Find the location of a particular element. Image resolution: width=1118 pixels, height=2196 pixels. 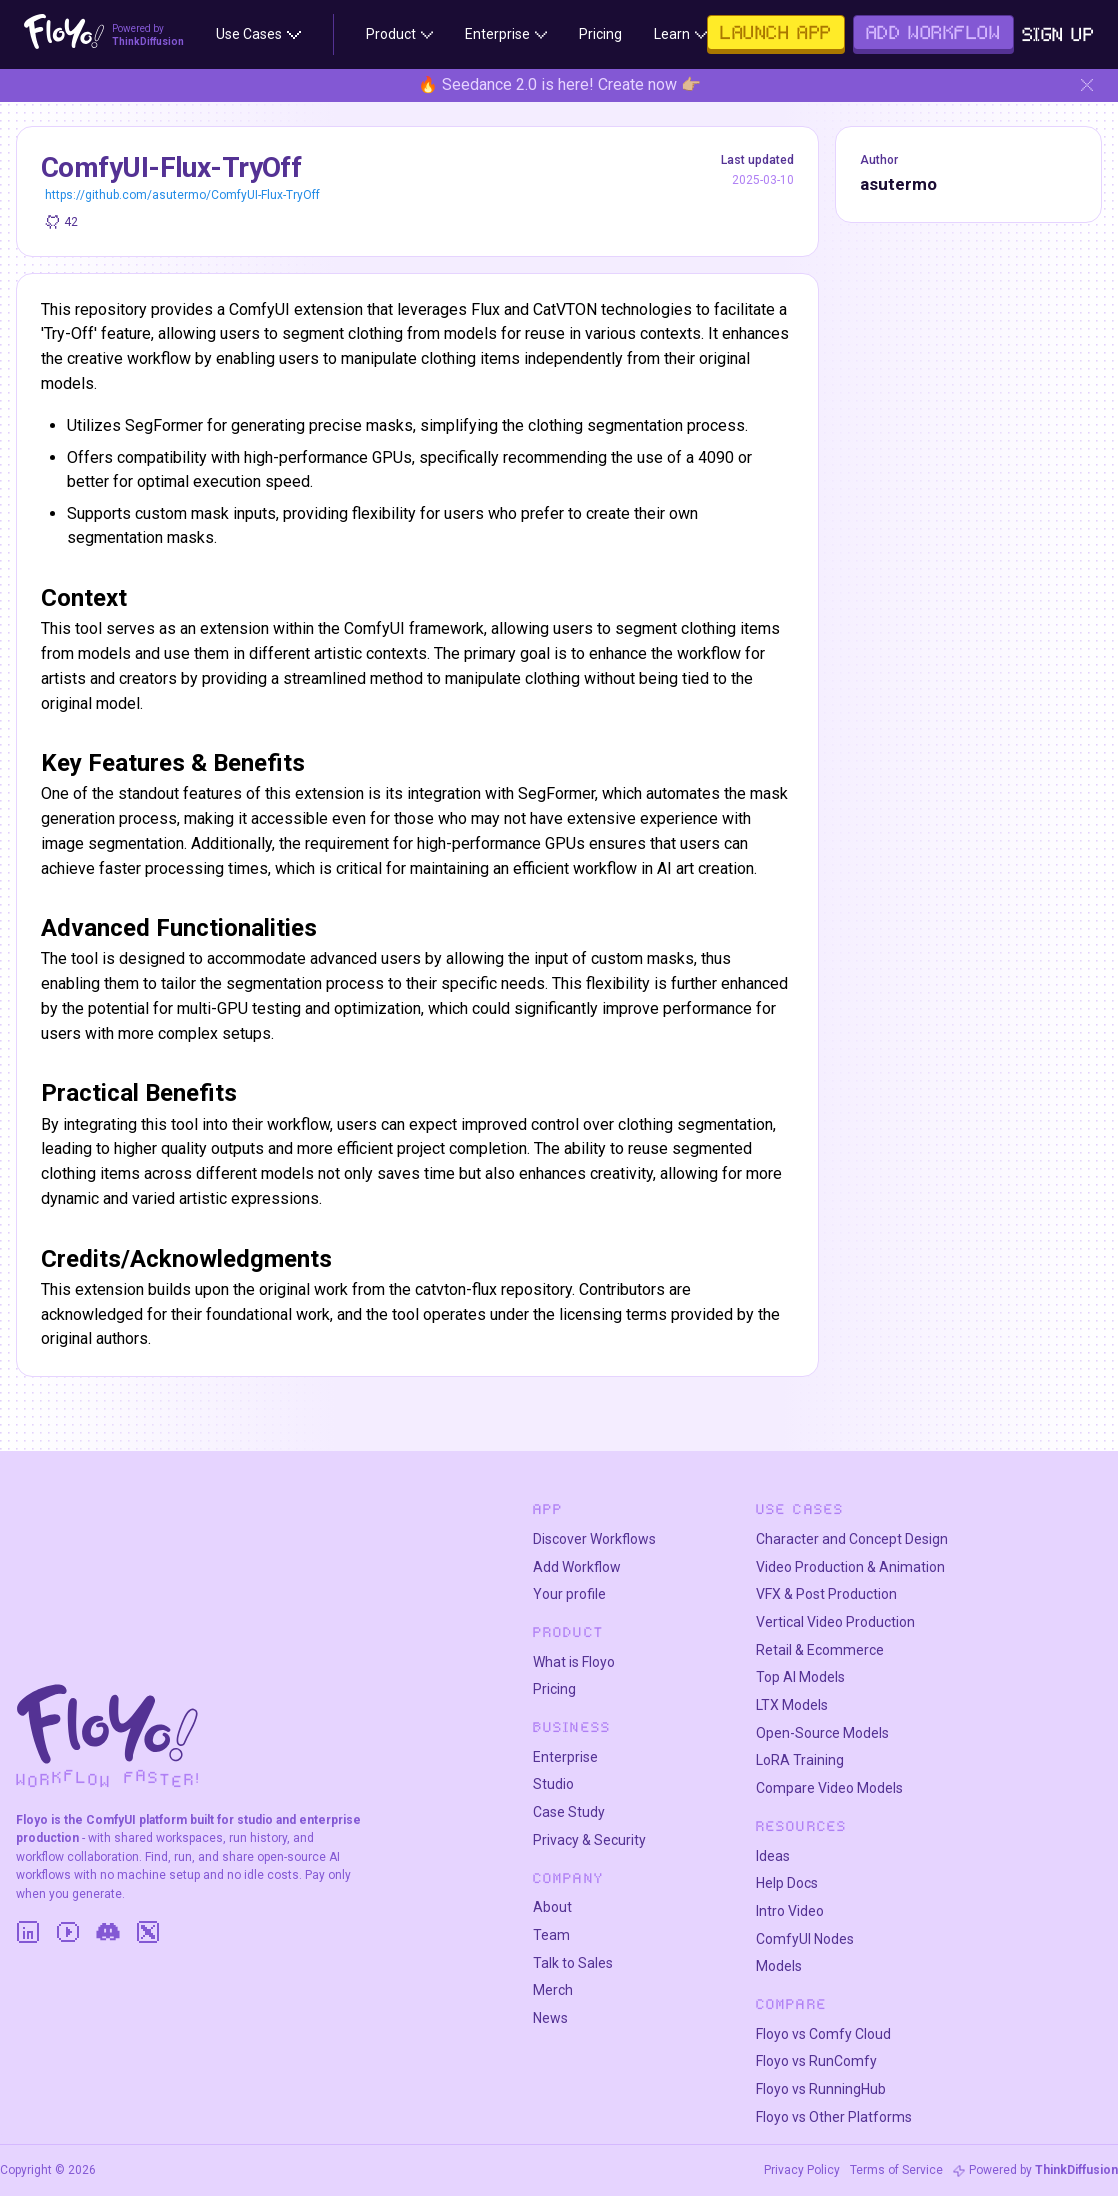

[LinkedIn] is located at coordinates (28, 1932).